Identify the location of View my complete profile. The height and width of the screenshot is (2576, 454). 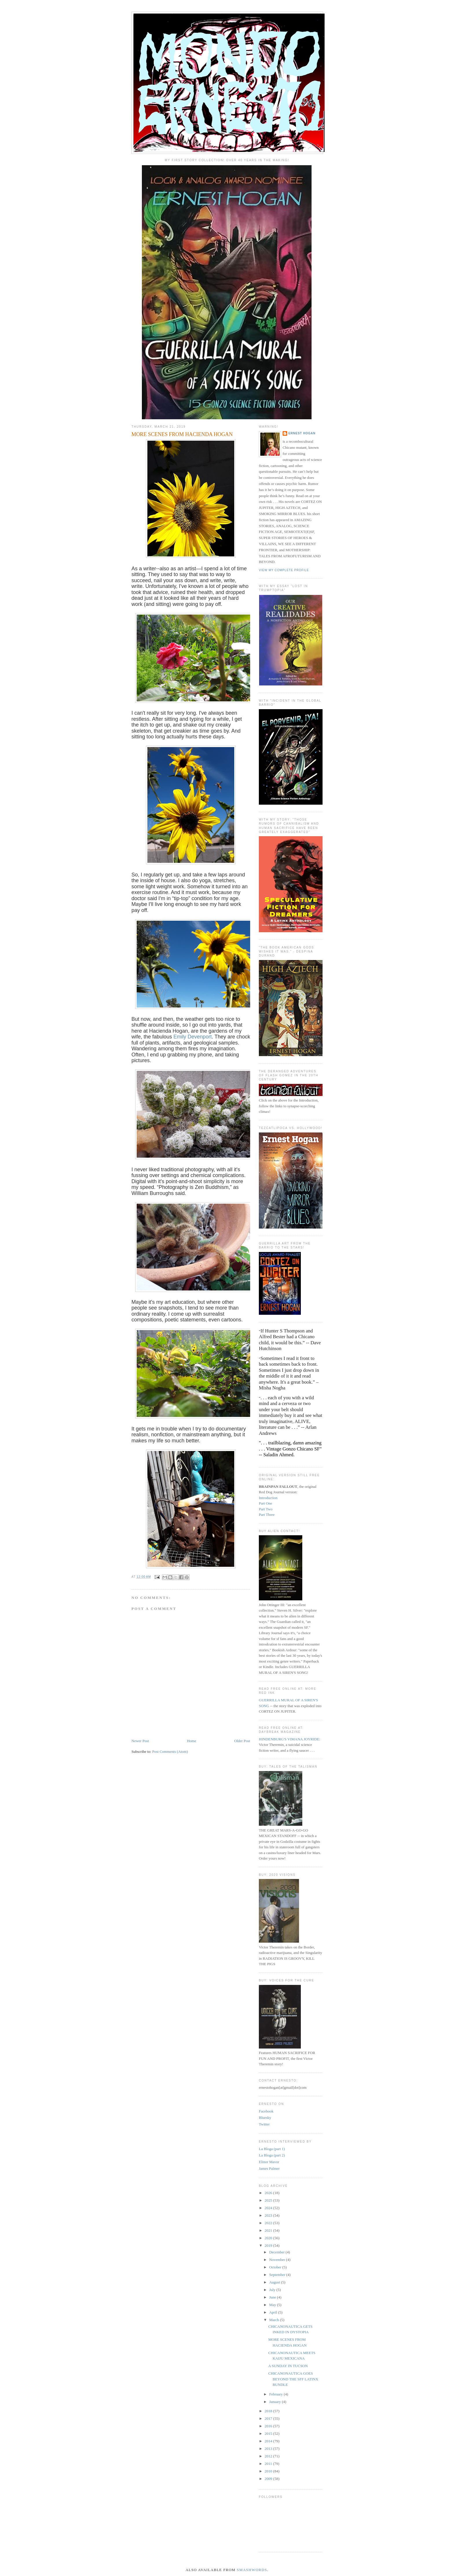
(284, 570).